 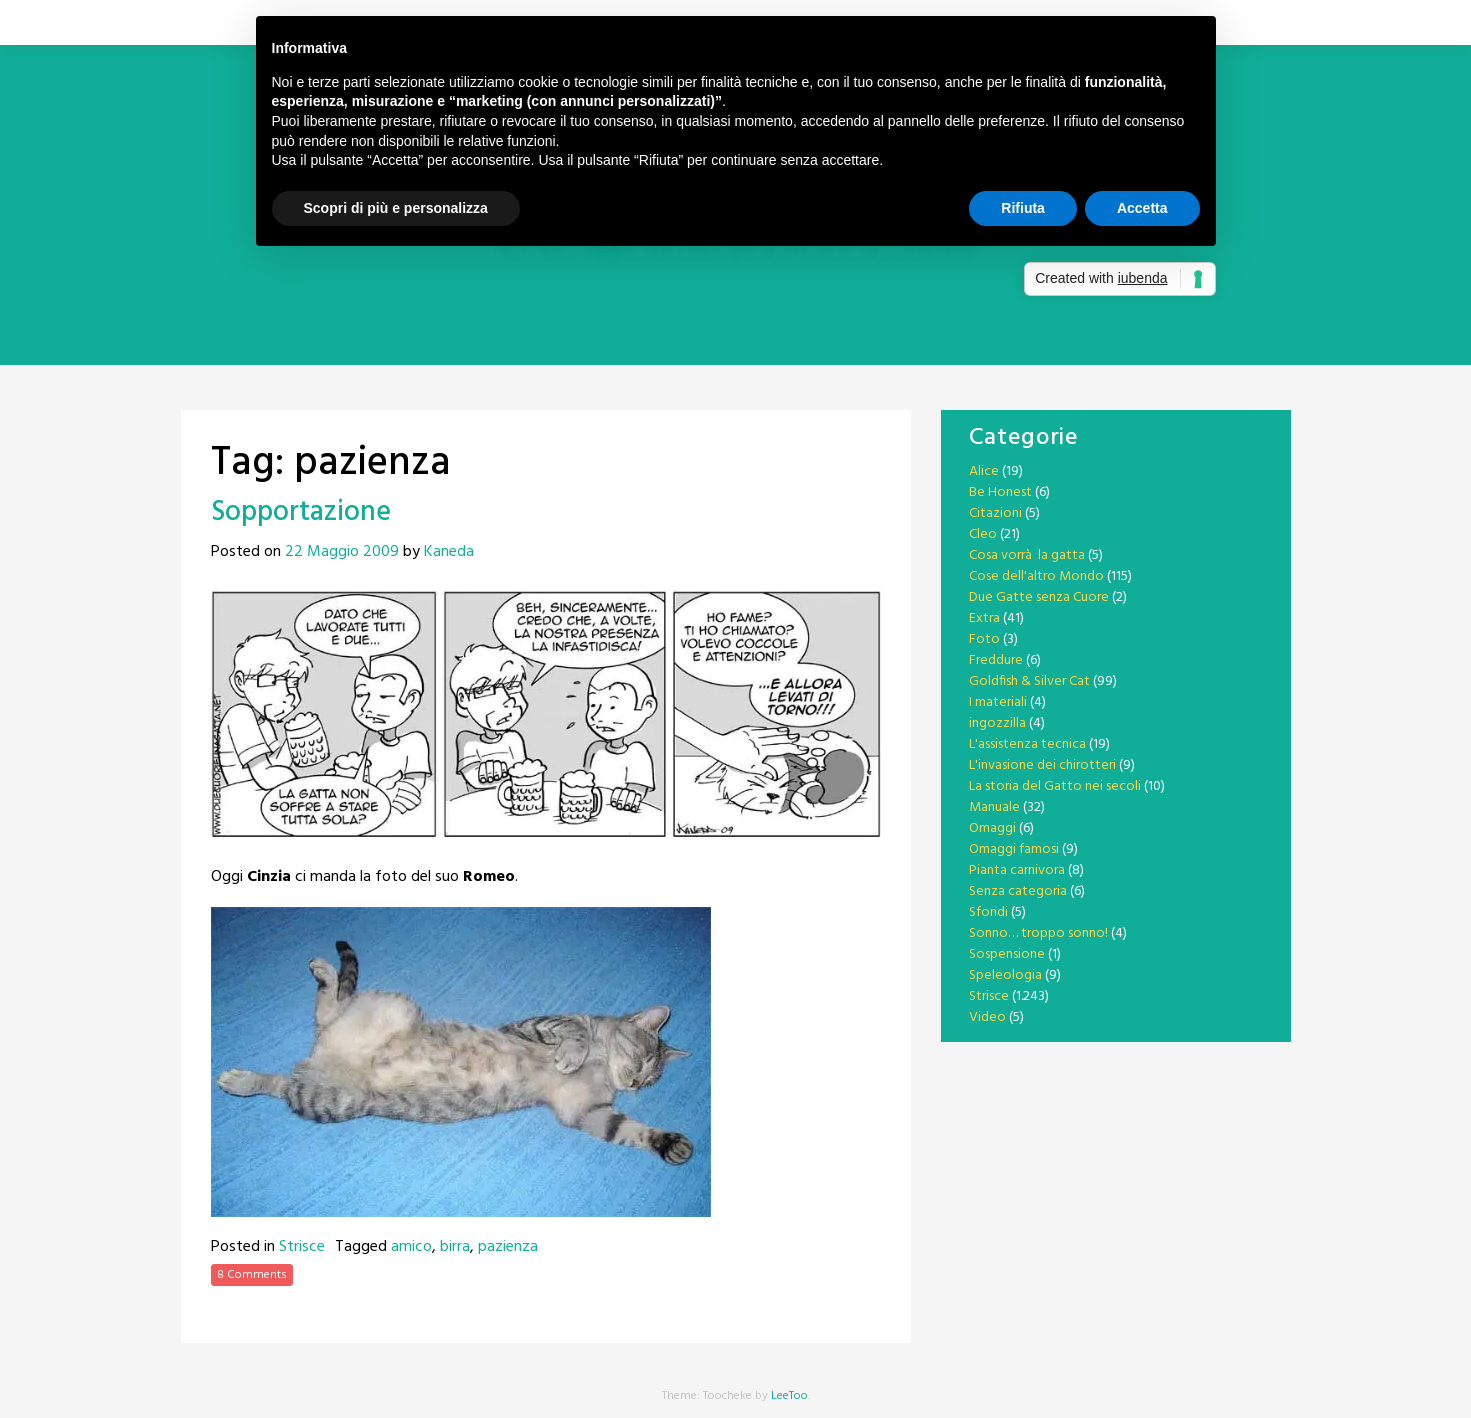 What do you see at coordinates (396, 208) in the screenshot?
I see `Scopri di più e personalizza [button]` at bounding box center [396, 208].